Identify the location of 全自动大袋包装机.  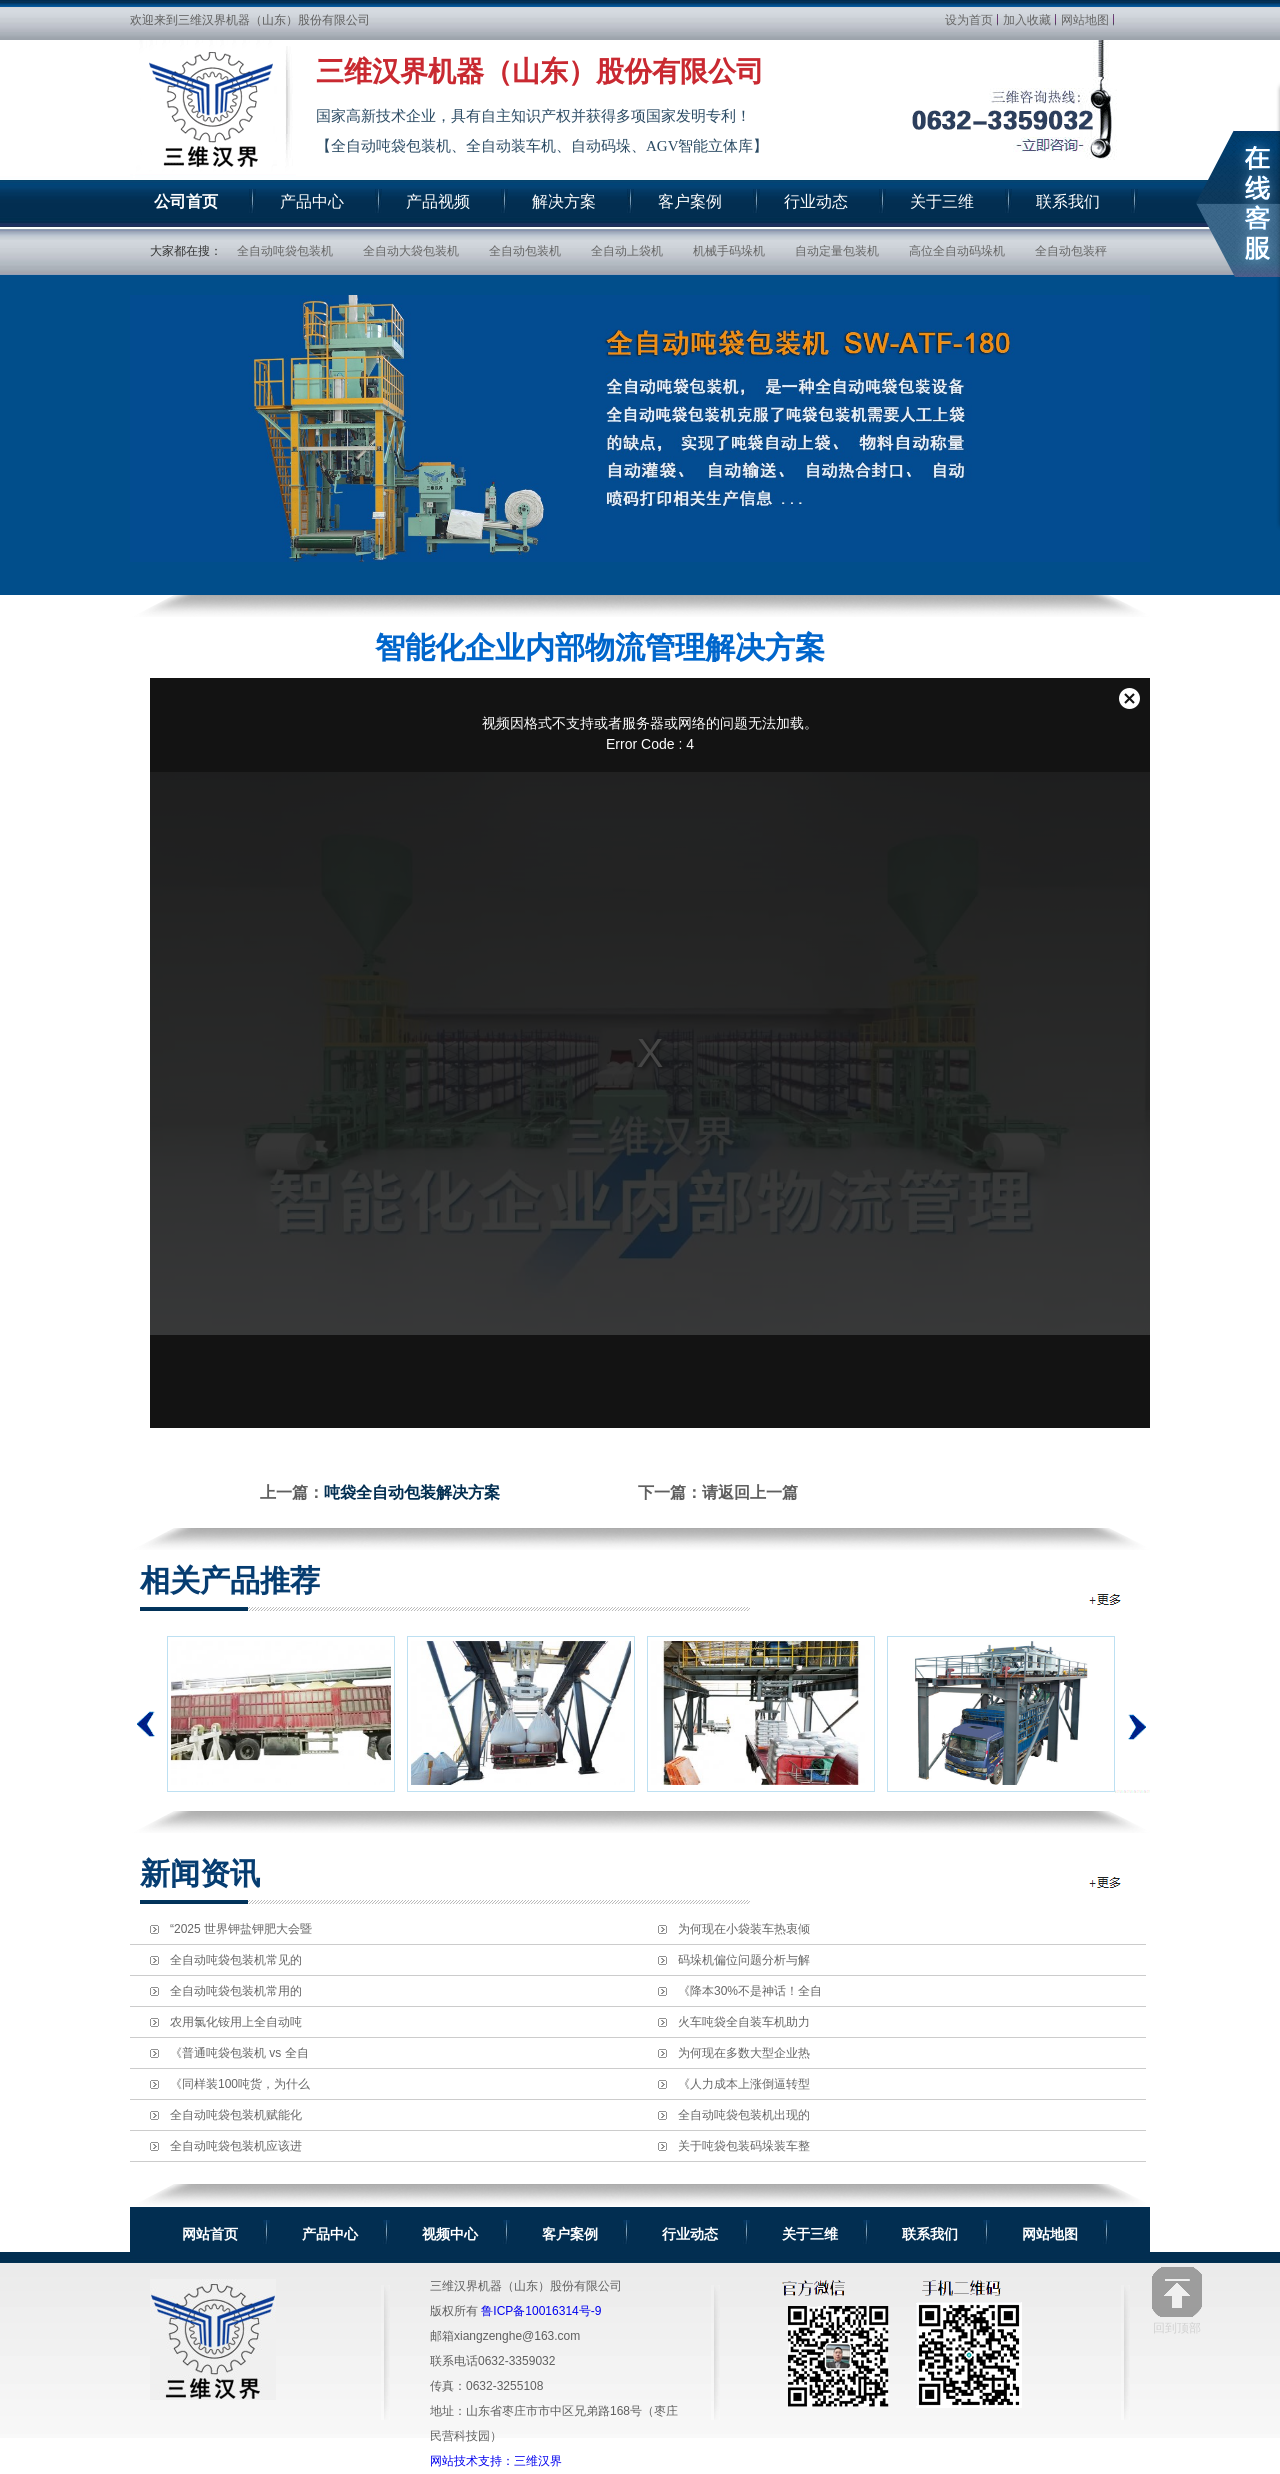
(411, 251).